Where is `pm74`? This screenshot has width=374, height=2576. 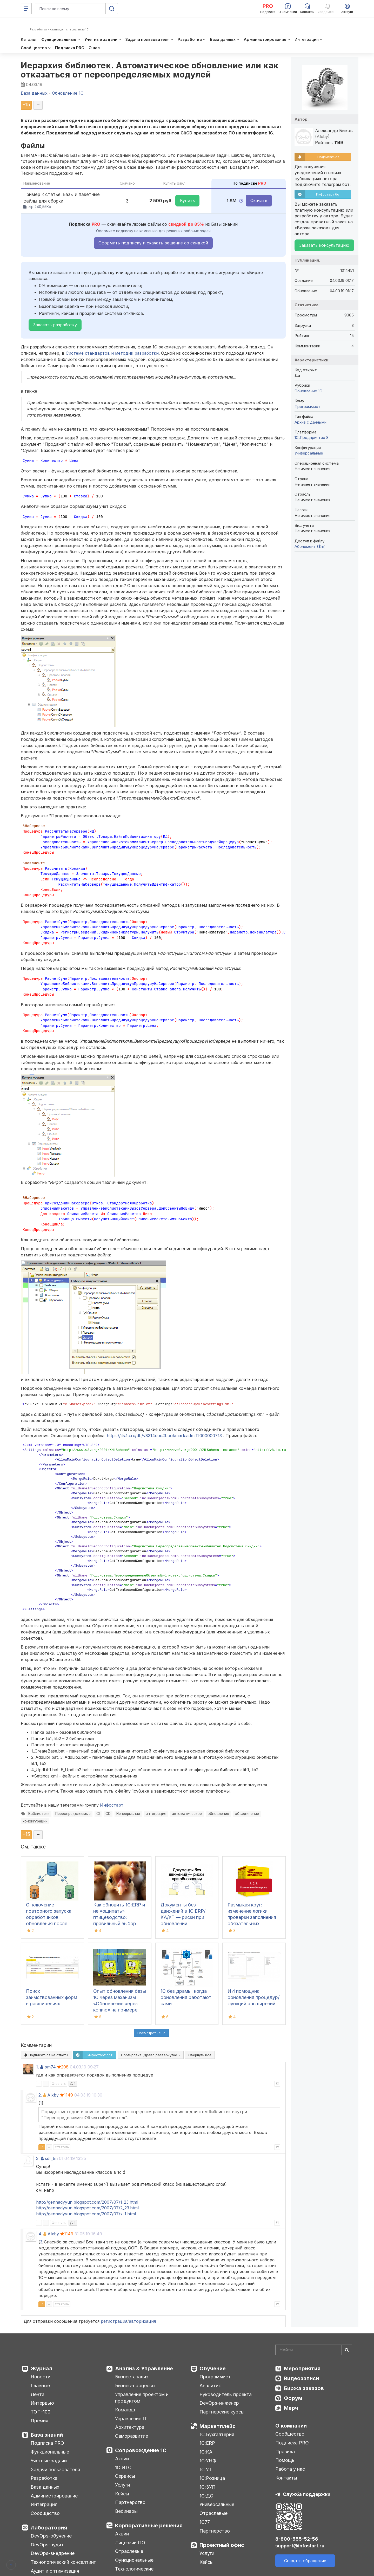 pm74 is located at coordinates (50, 2066).